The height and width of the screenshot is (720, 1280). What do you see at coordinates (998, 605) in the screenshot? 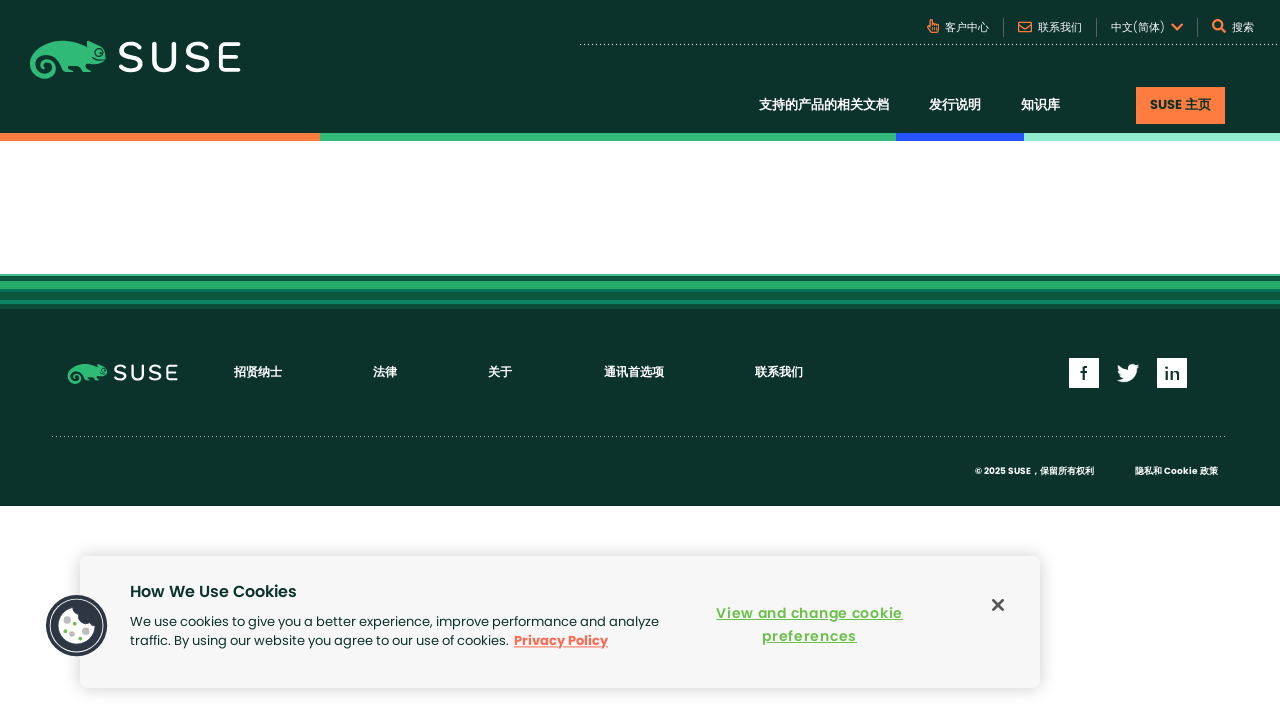
I see `[Close]` at bounding box center [998, 605].